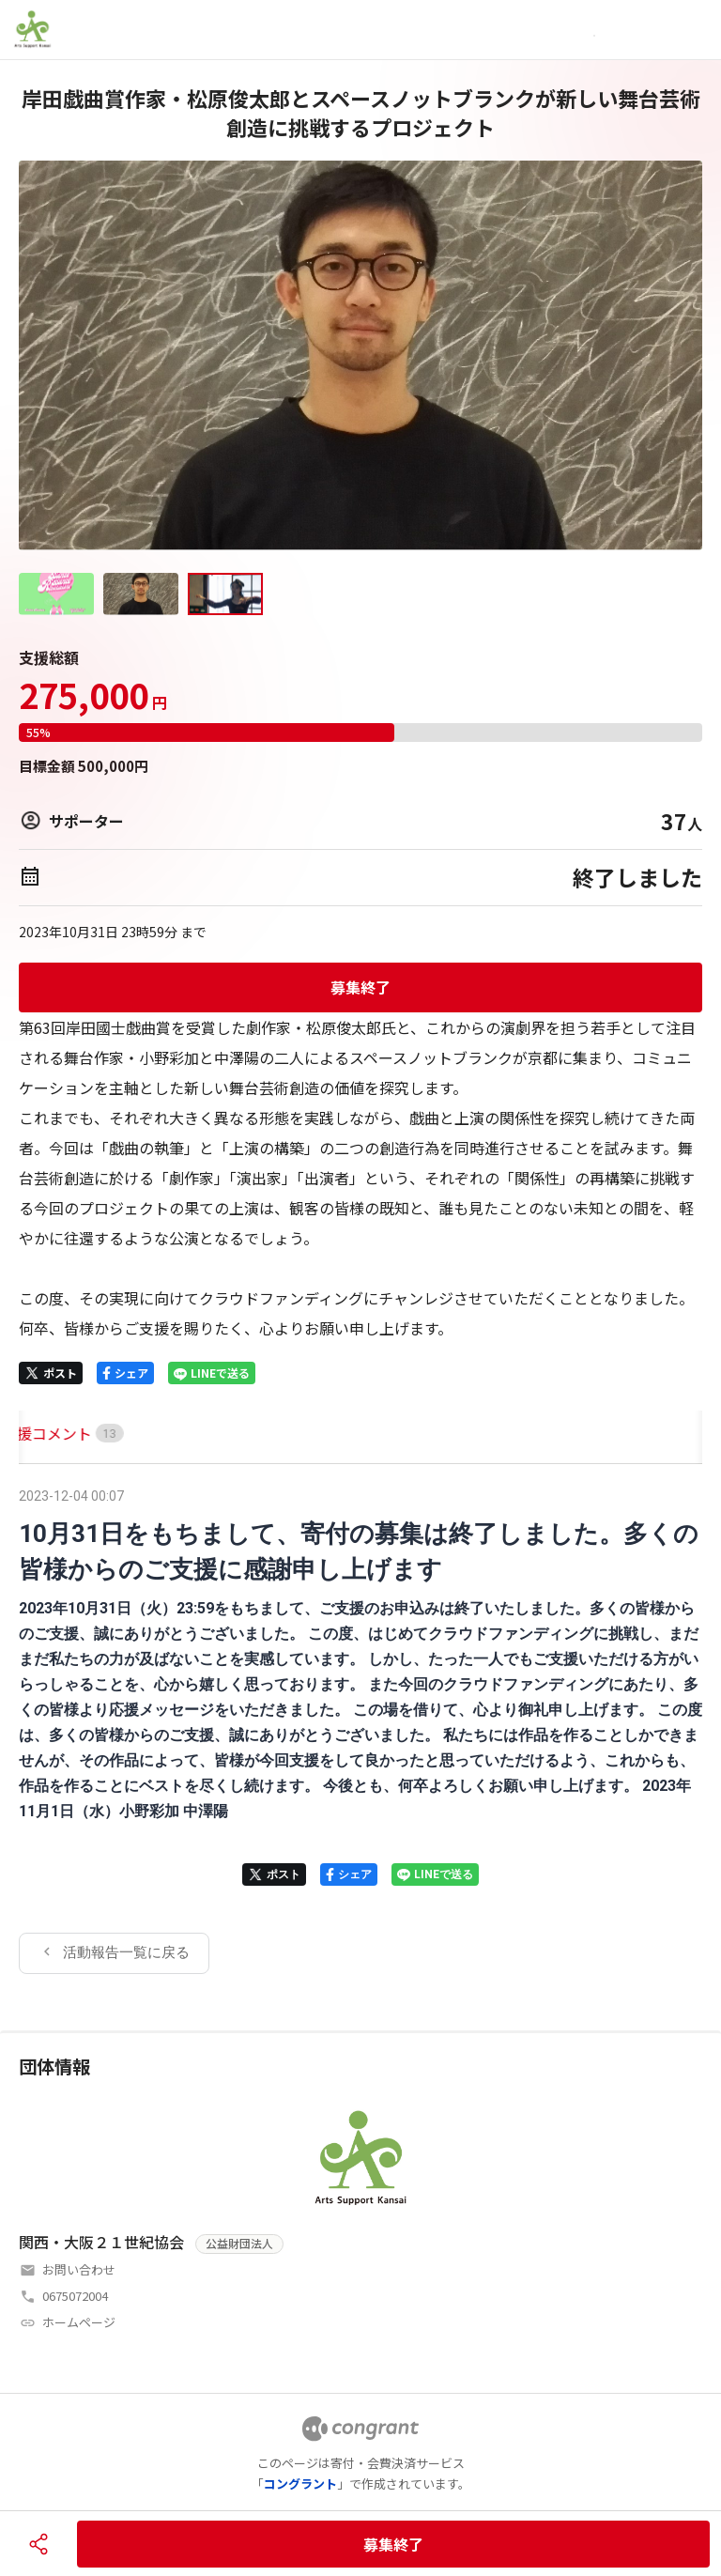  I want to click on ホームページ, so click(78, 2322).